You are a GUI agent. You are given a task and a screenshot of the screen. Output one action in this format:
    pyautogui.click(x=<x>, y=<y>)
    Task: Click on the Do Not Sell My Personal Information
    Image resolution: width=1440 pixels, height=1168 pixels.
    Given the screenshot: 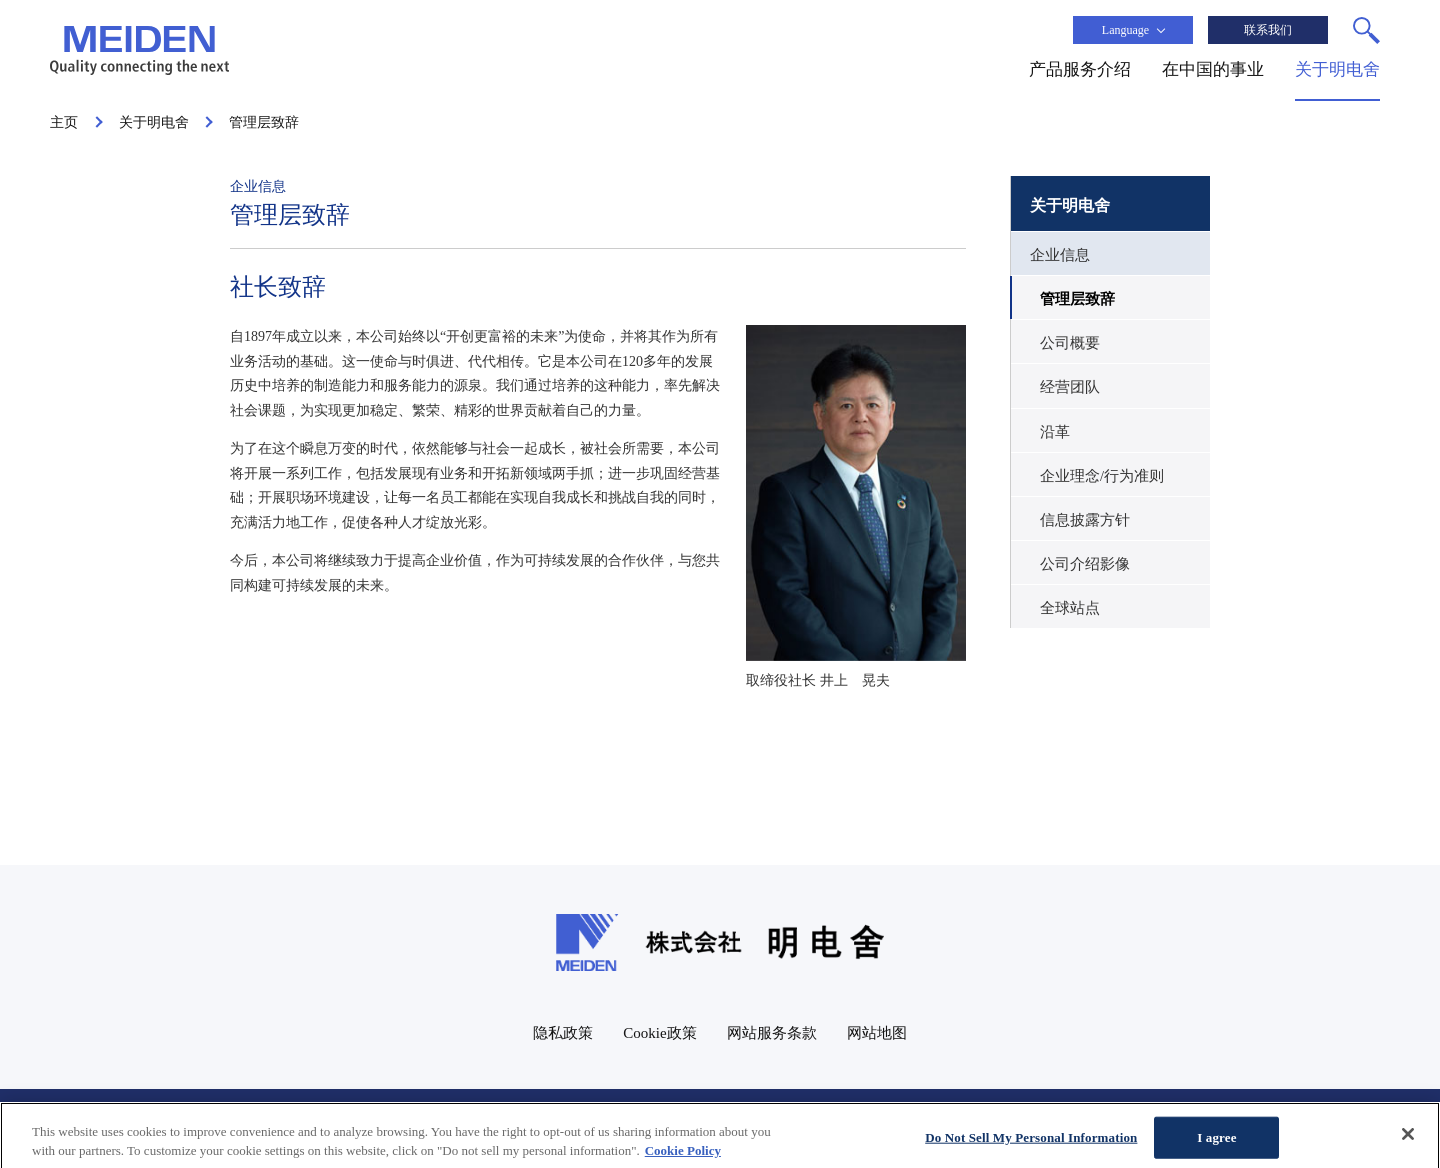 What is the action you would take?
    pyautogui.click(x=1031, y=1146)
    